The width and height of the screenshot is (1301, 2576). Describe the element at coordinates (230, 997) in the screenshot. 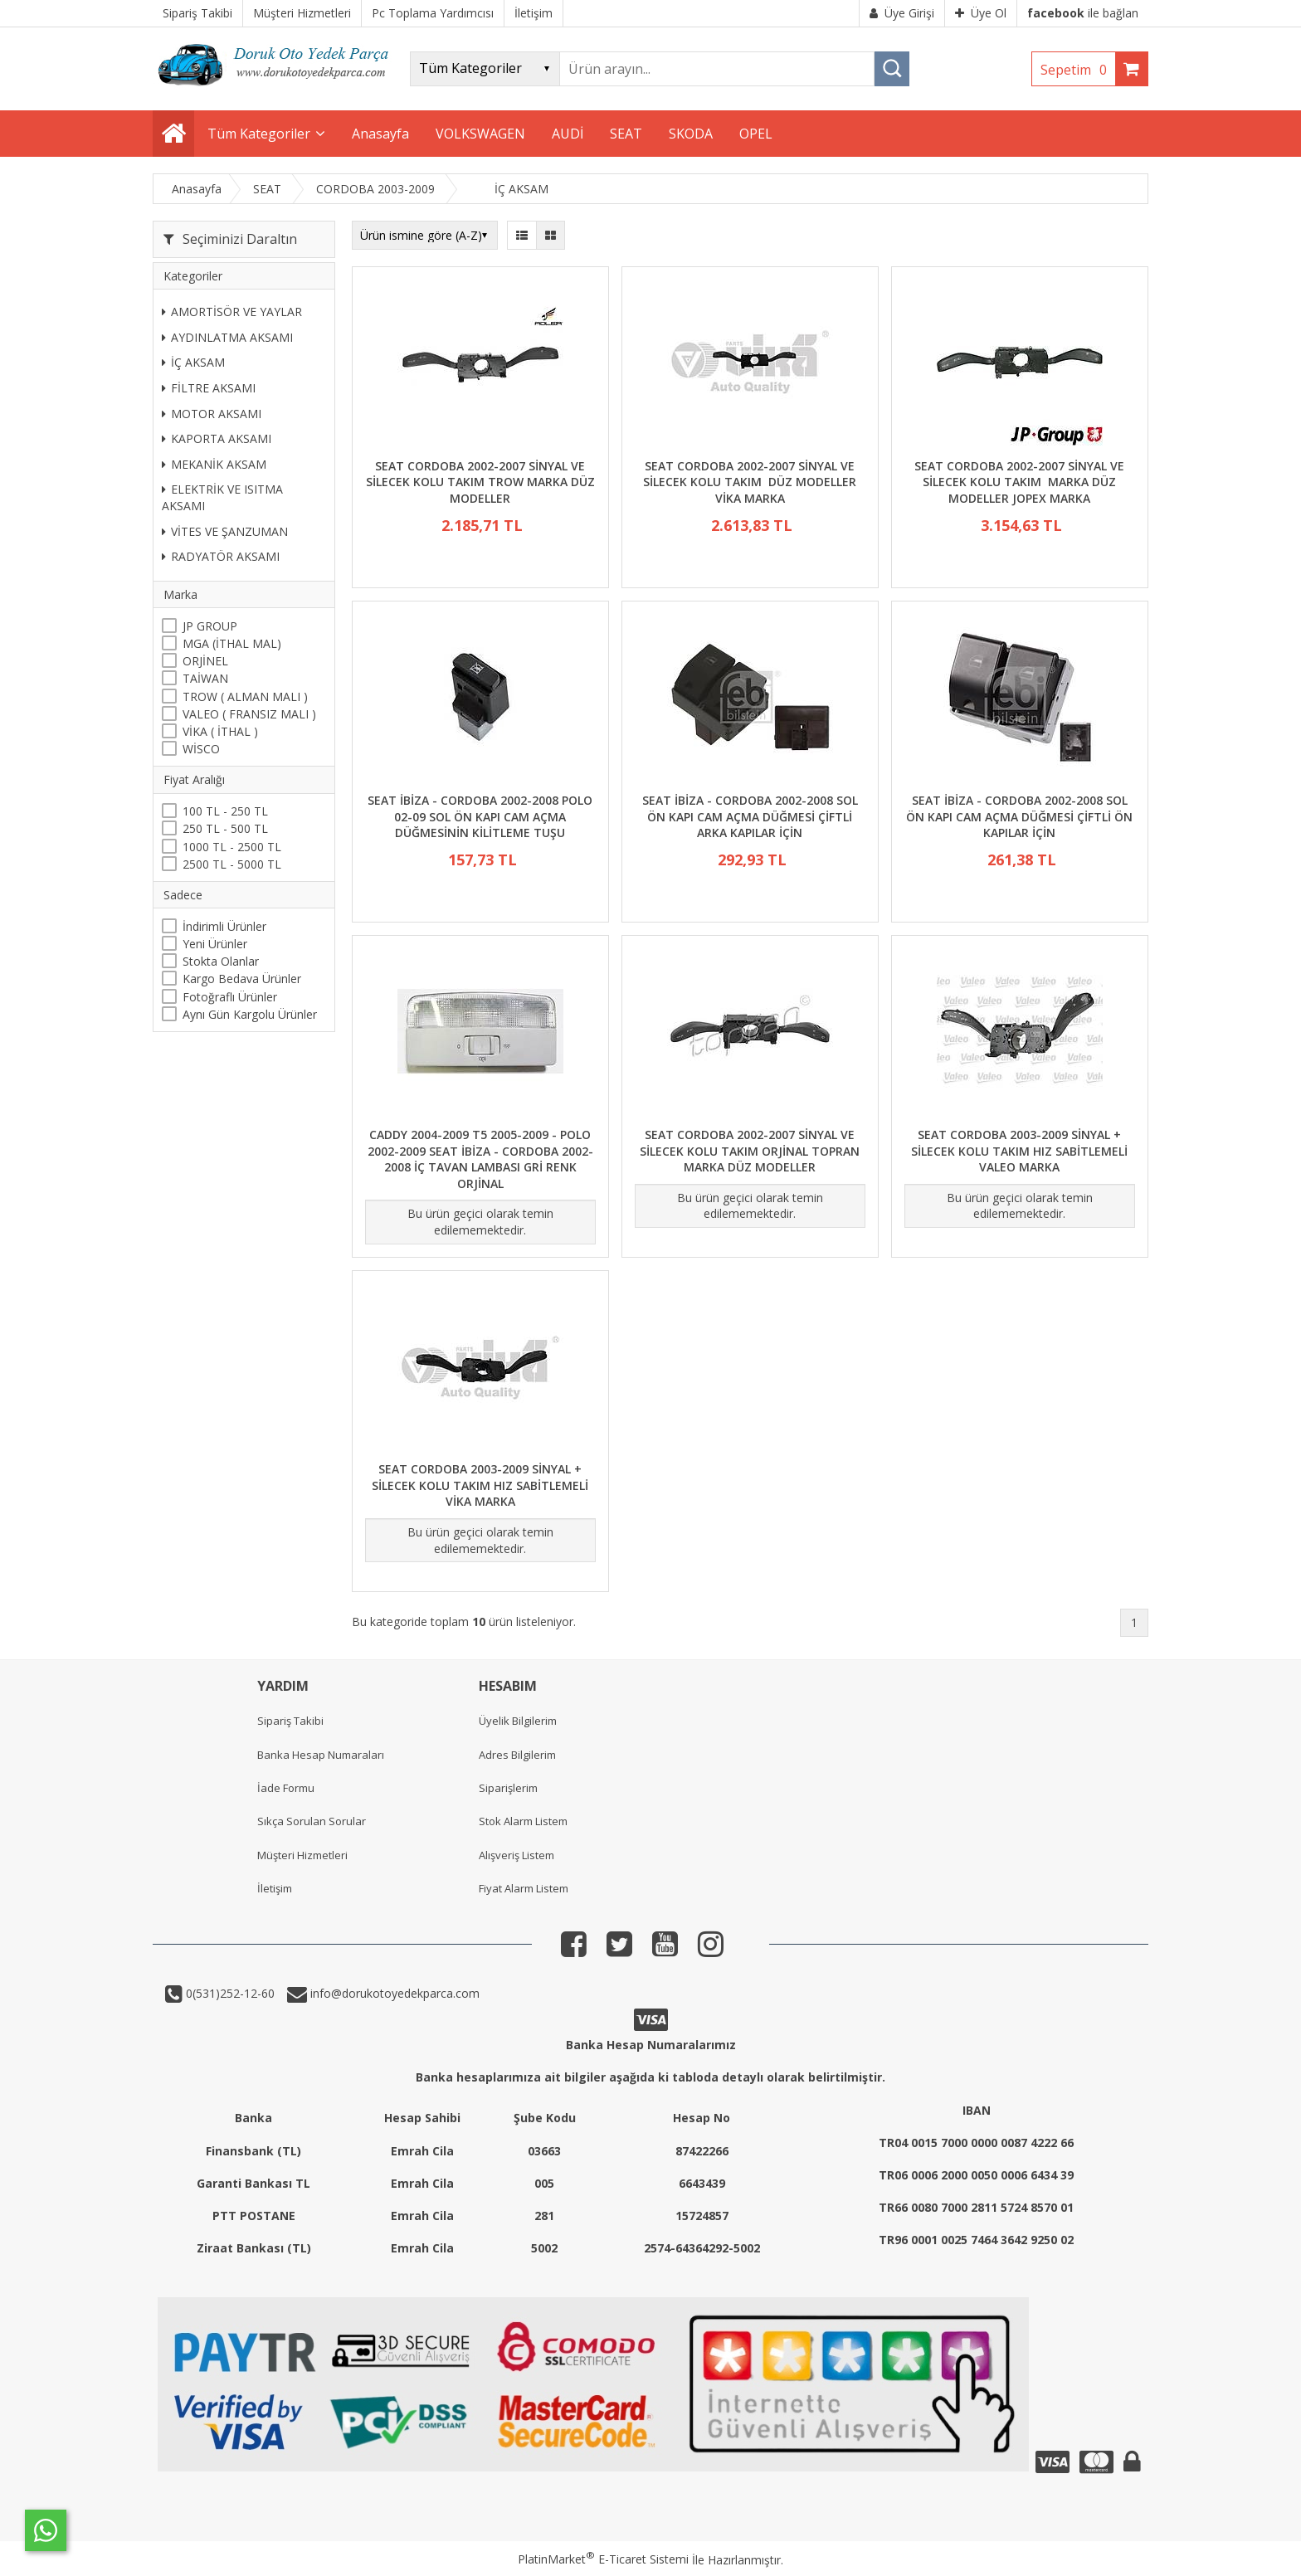

I see `Fotoğraflı Ürünler` at that location.